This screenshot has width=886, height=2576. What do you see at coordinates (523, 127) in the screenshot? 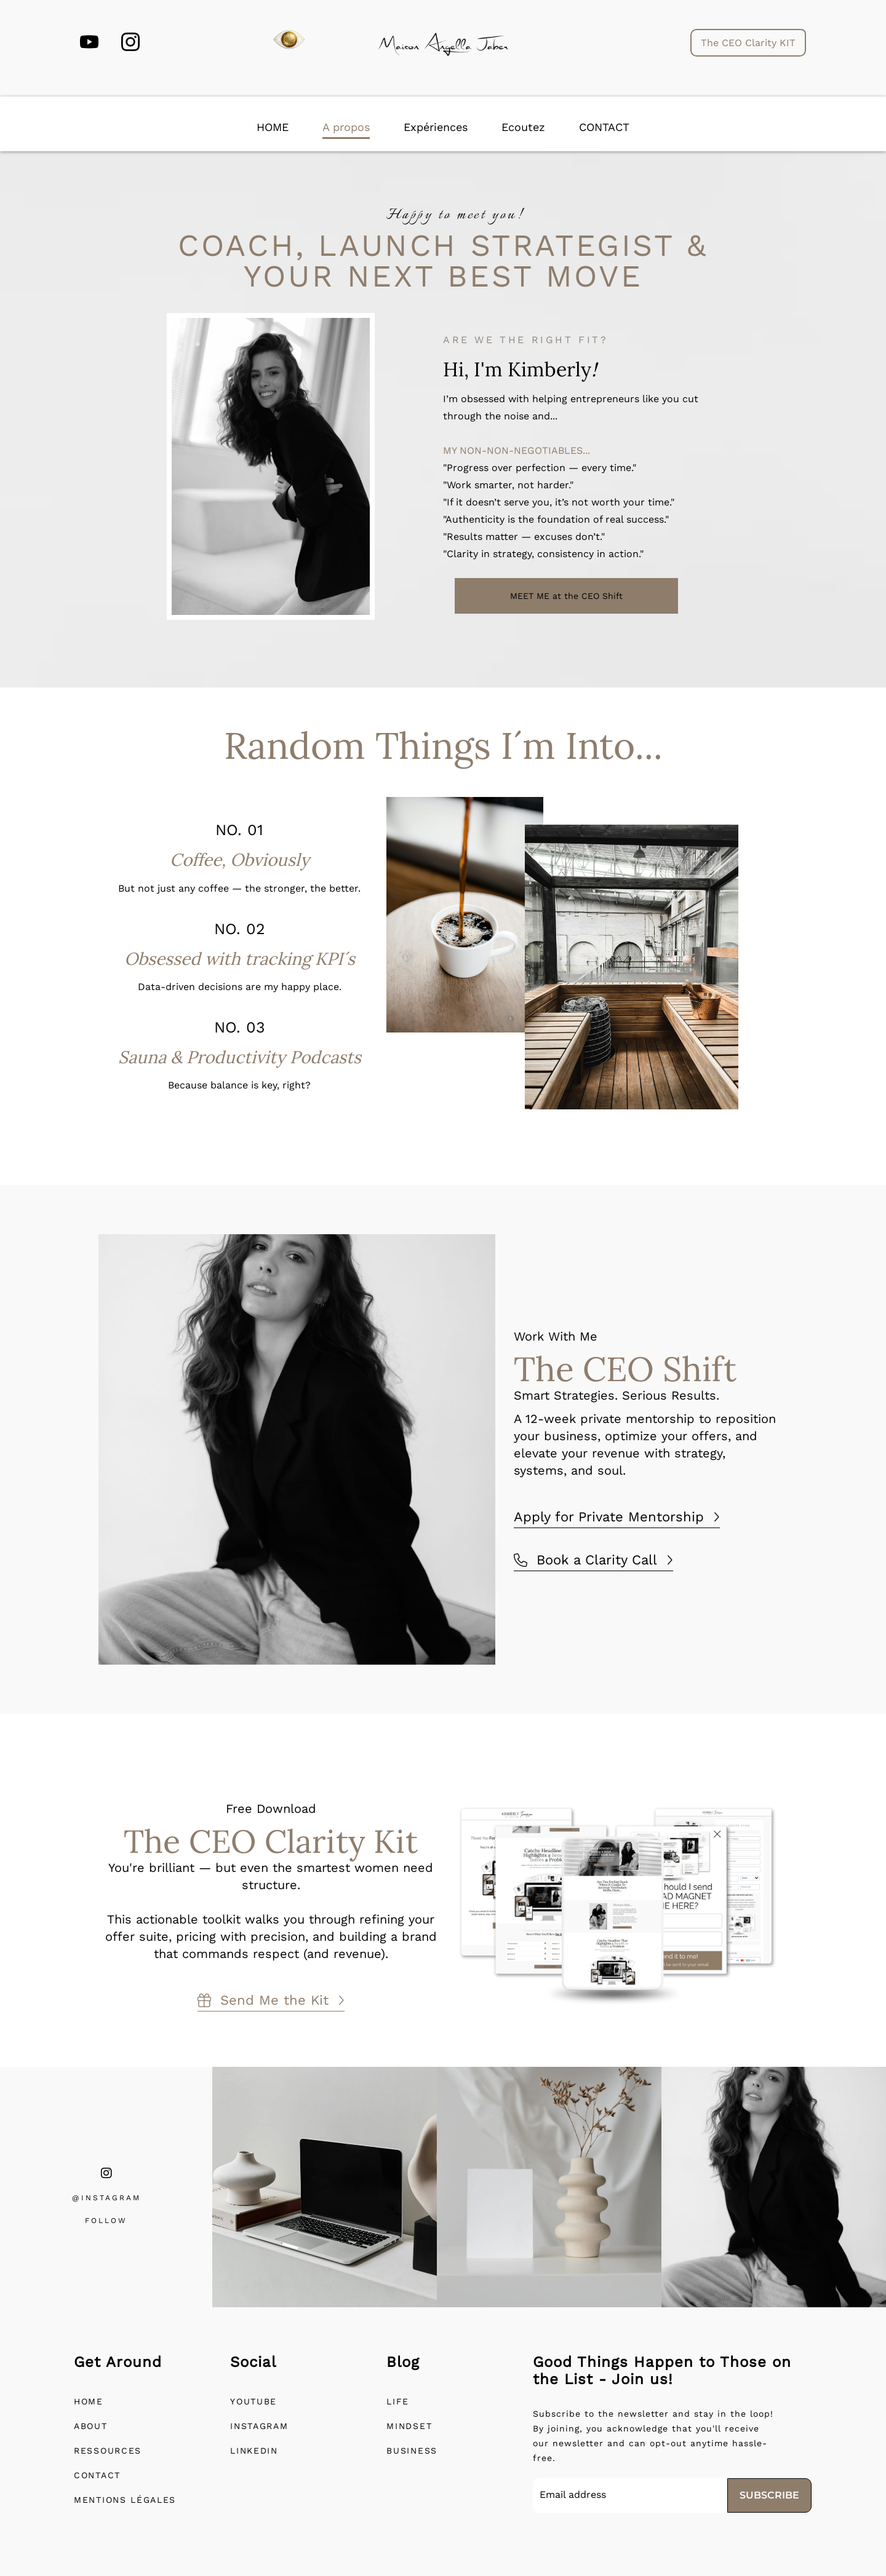
I see `Ecoutez` at bounding box center [523, 127].